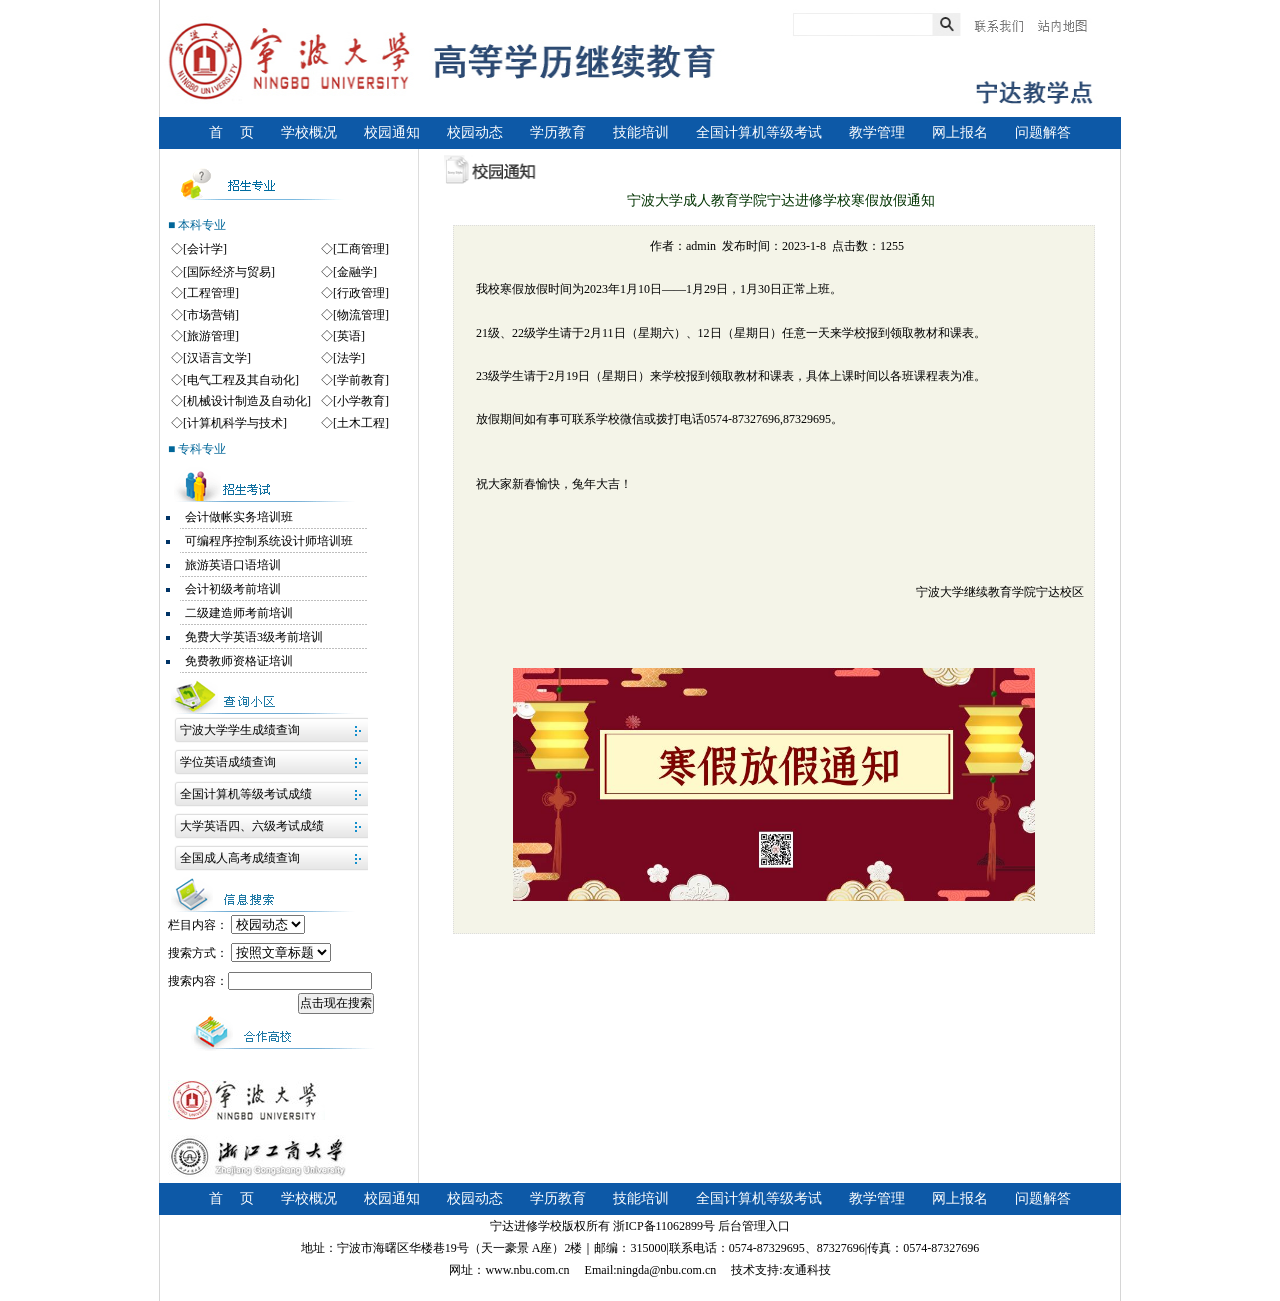  What do you see at coordinates (211, 336) in the screenshot?
I see `[旅游管理]` at bounding box center [211, 336].